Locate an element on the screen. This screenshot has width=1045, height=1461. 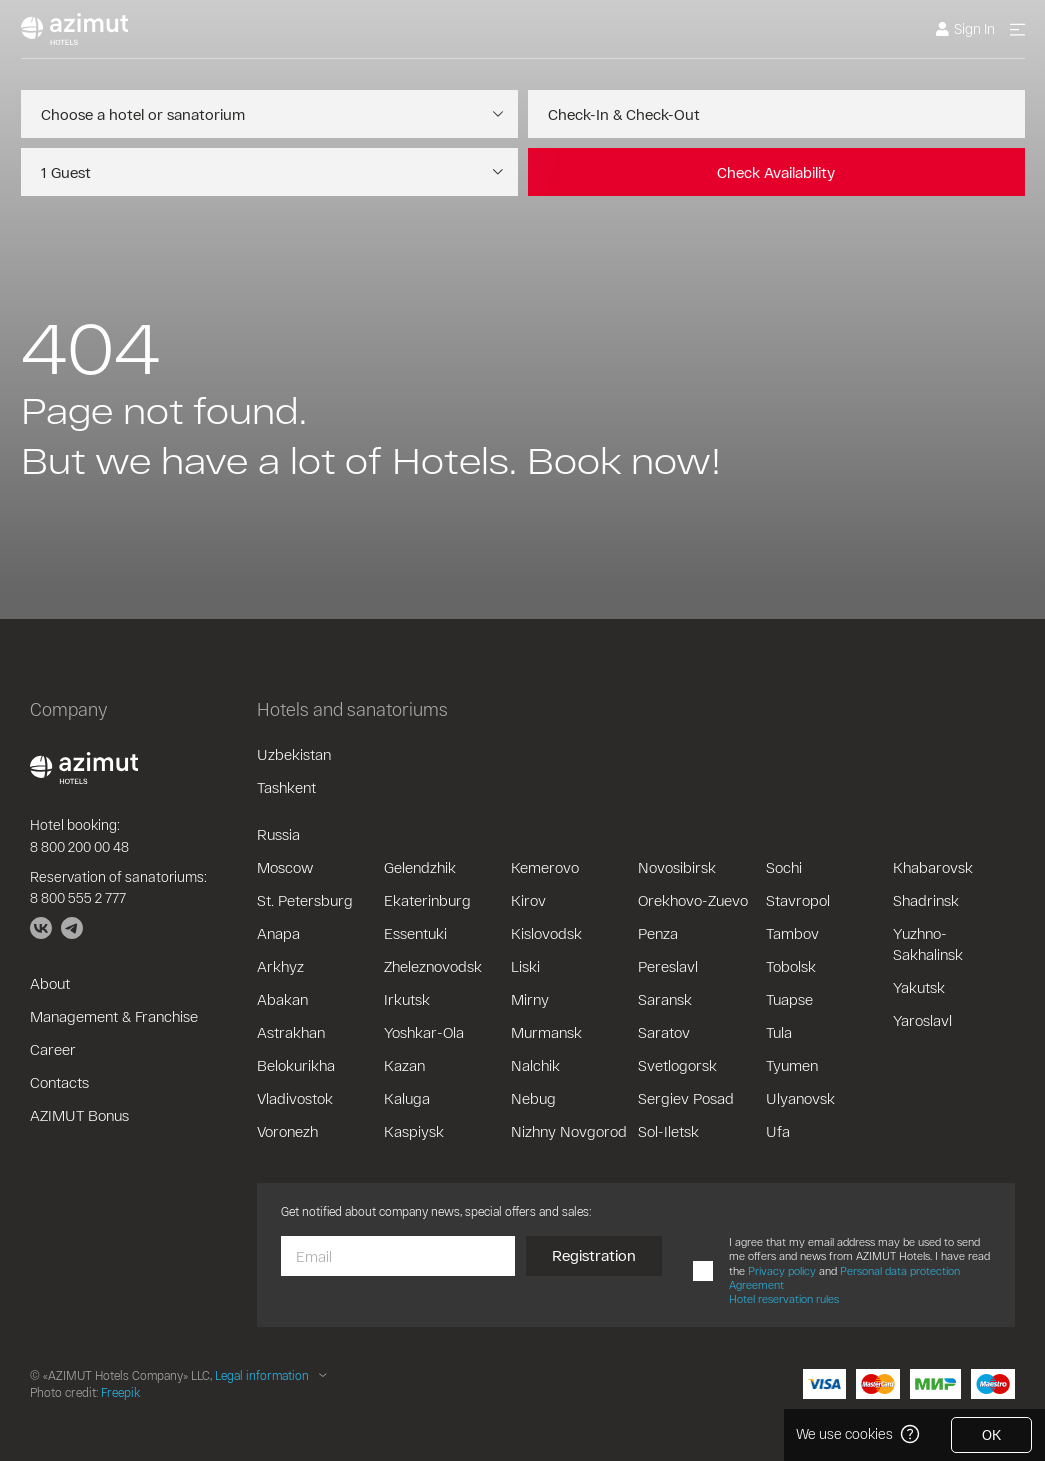
Novosibirsk is located at coordinates (677, 867).